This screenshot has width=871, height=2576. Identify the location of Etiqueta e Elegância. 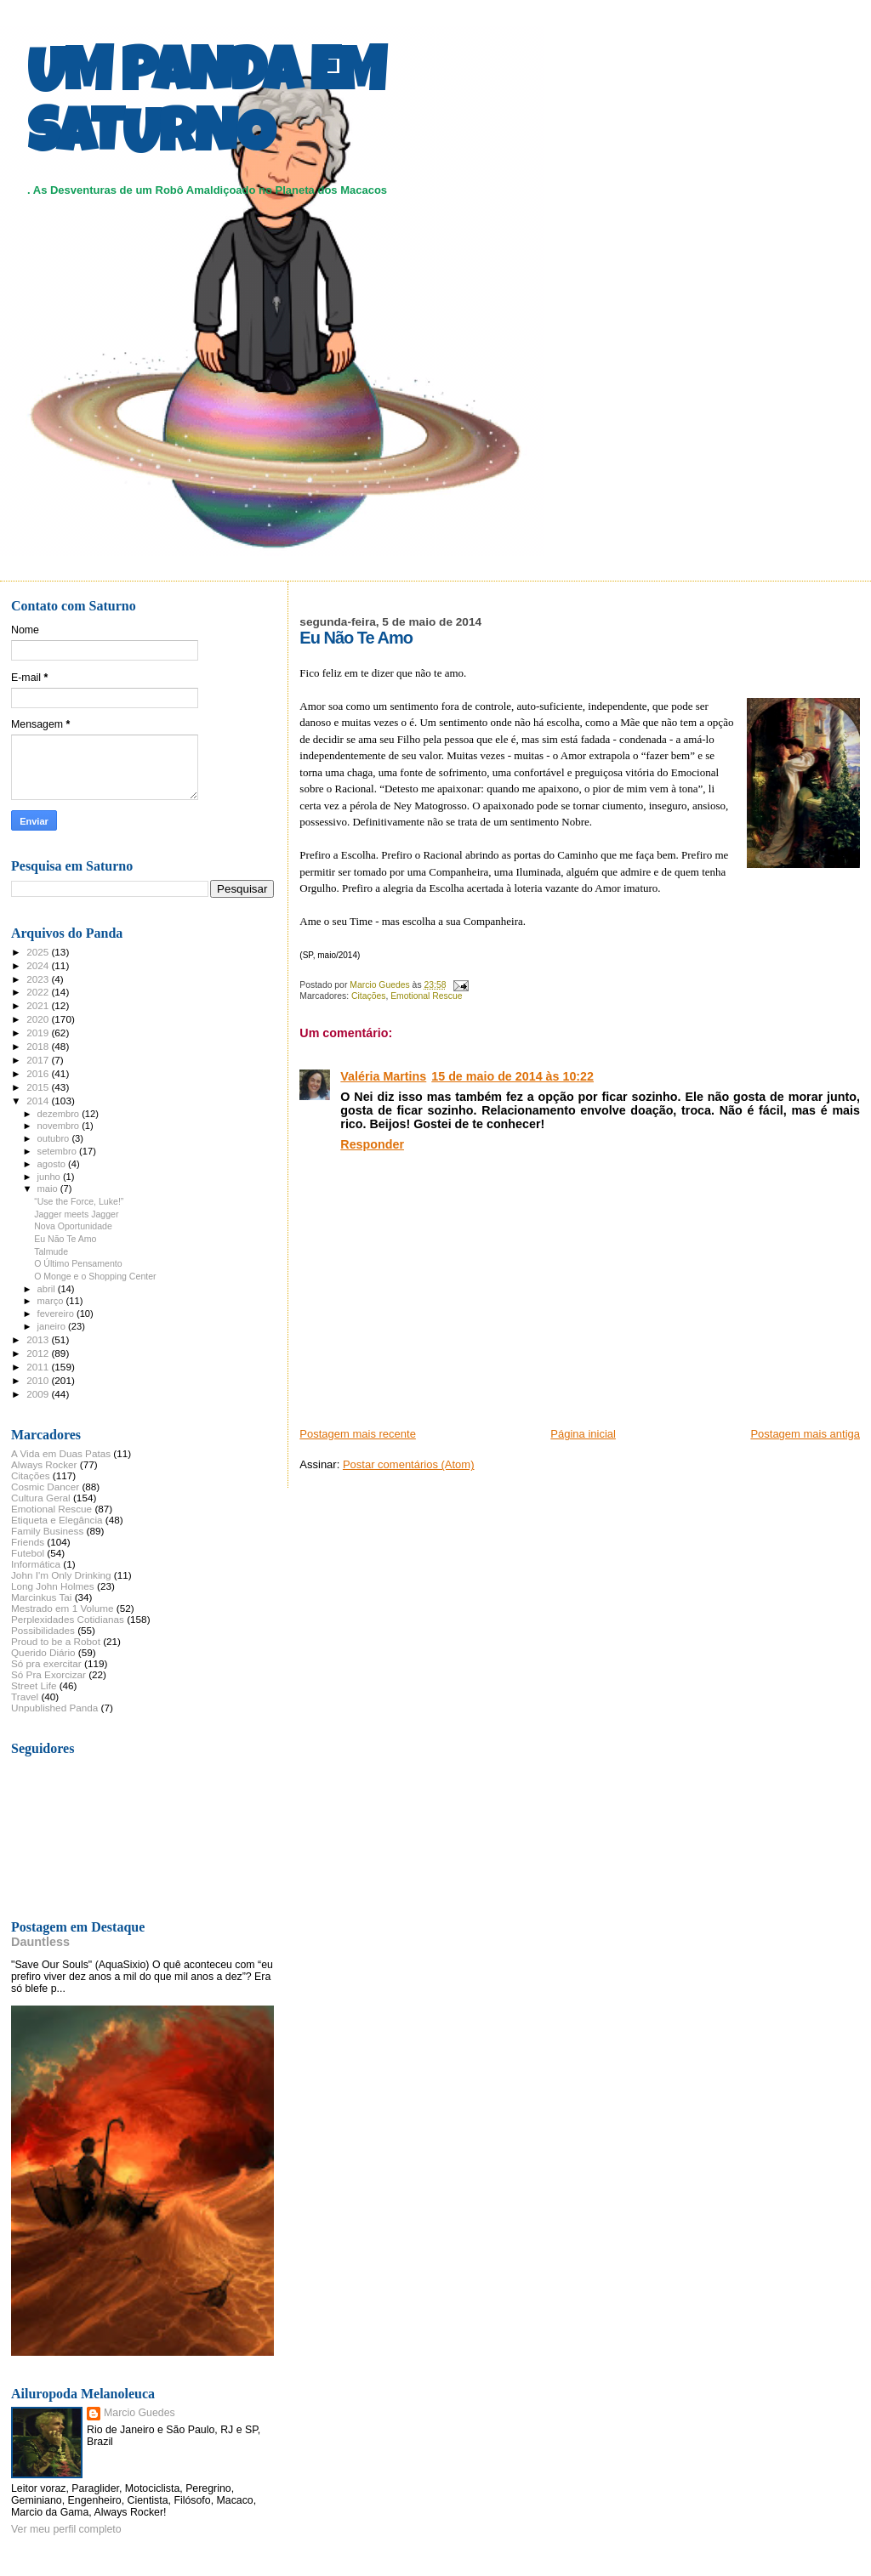
(57, 1519).